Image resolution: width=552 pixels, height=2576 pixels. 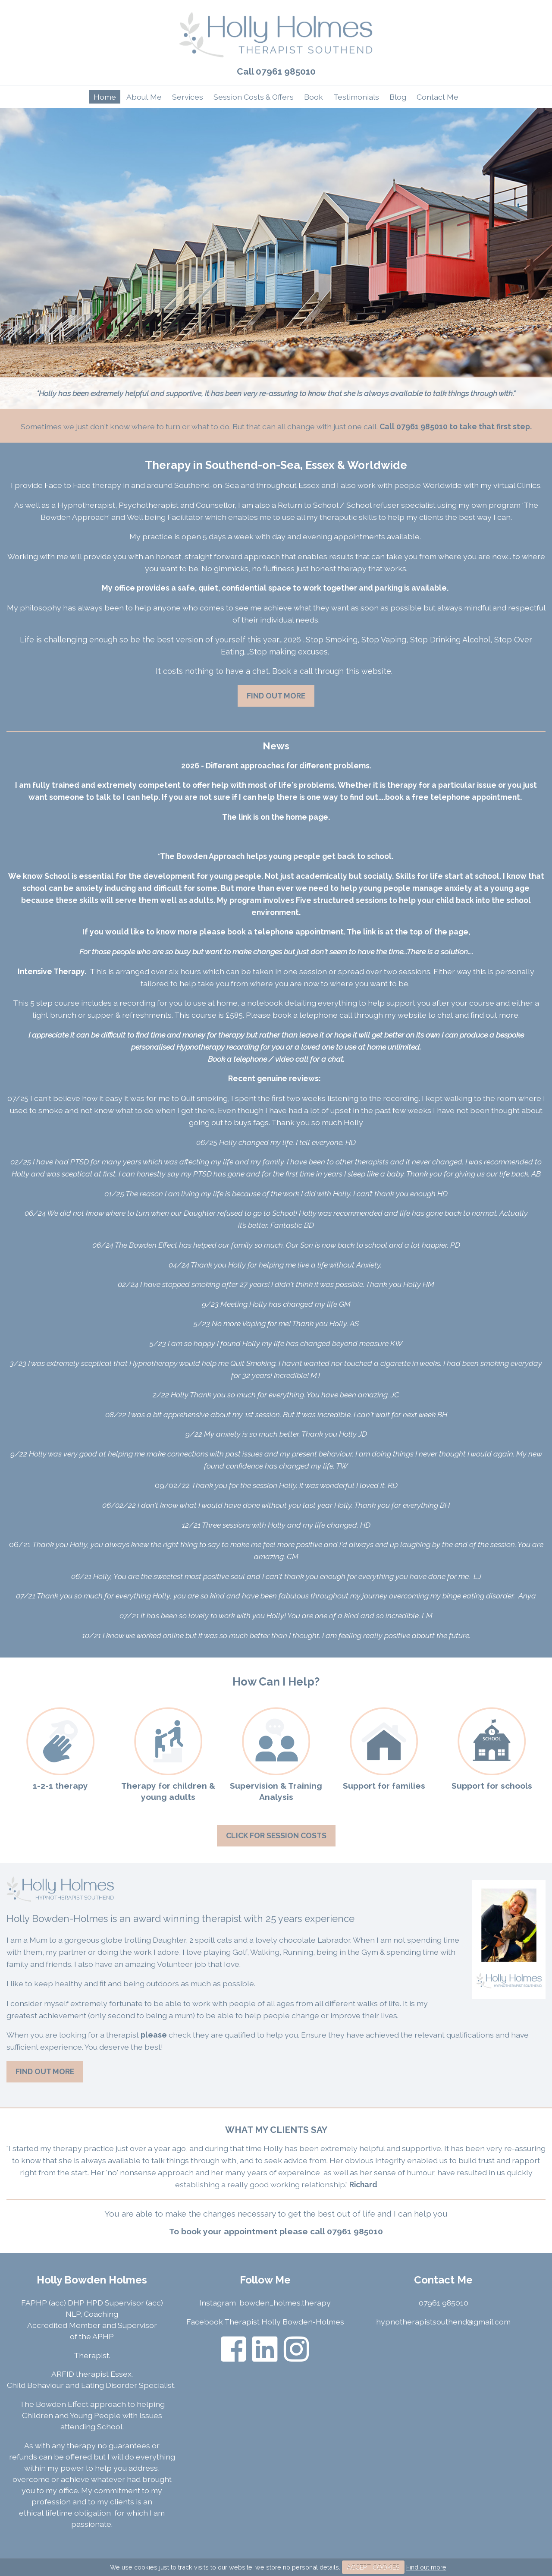 I want to click on Book, so click(x=313, y=96).